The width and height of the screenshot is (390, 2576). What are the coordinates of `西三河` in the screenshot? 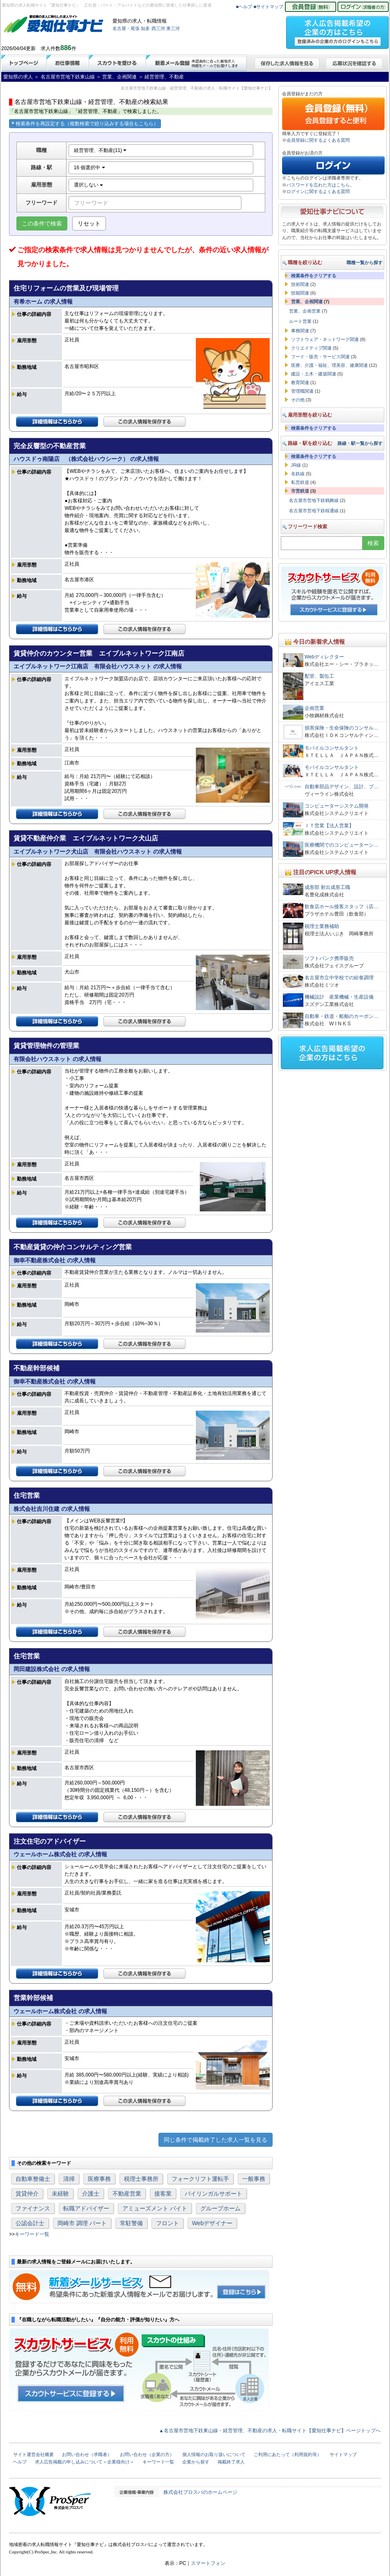 It's located at (158, 28).